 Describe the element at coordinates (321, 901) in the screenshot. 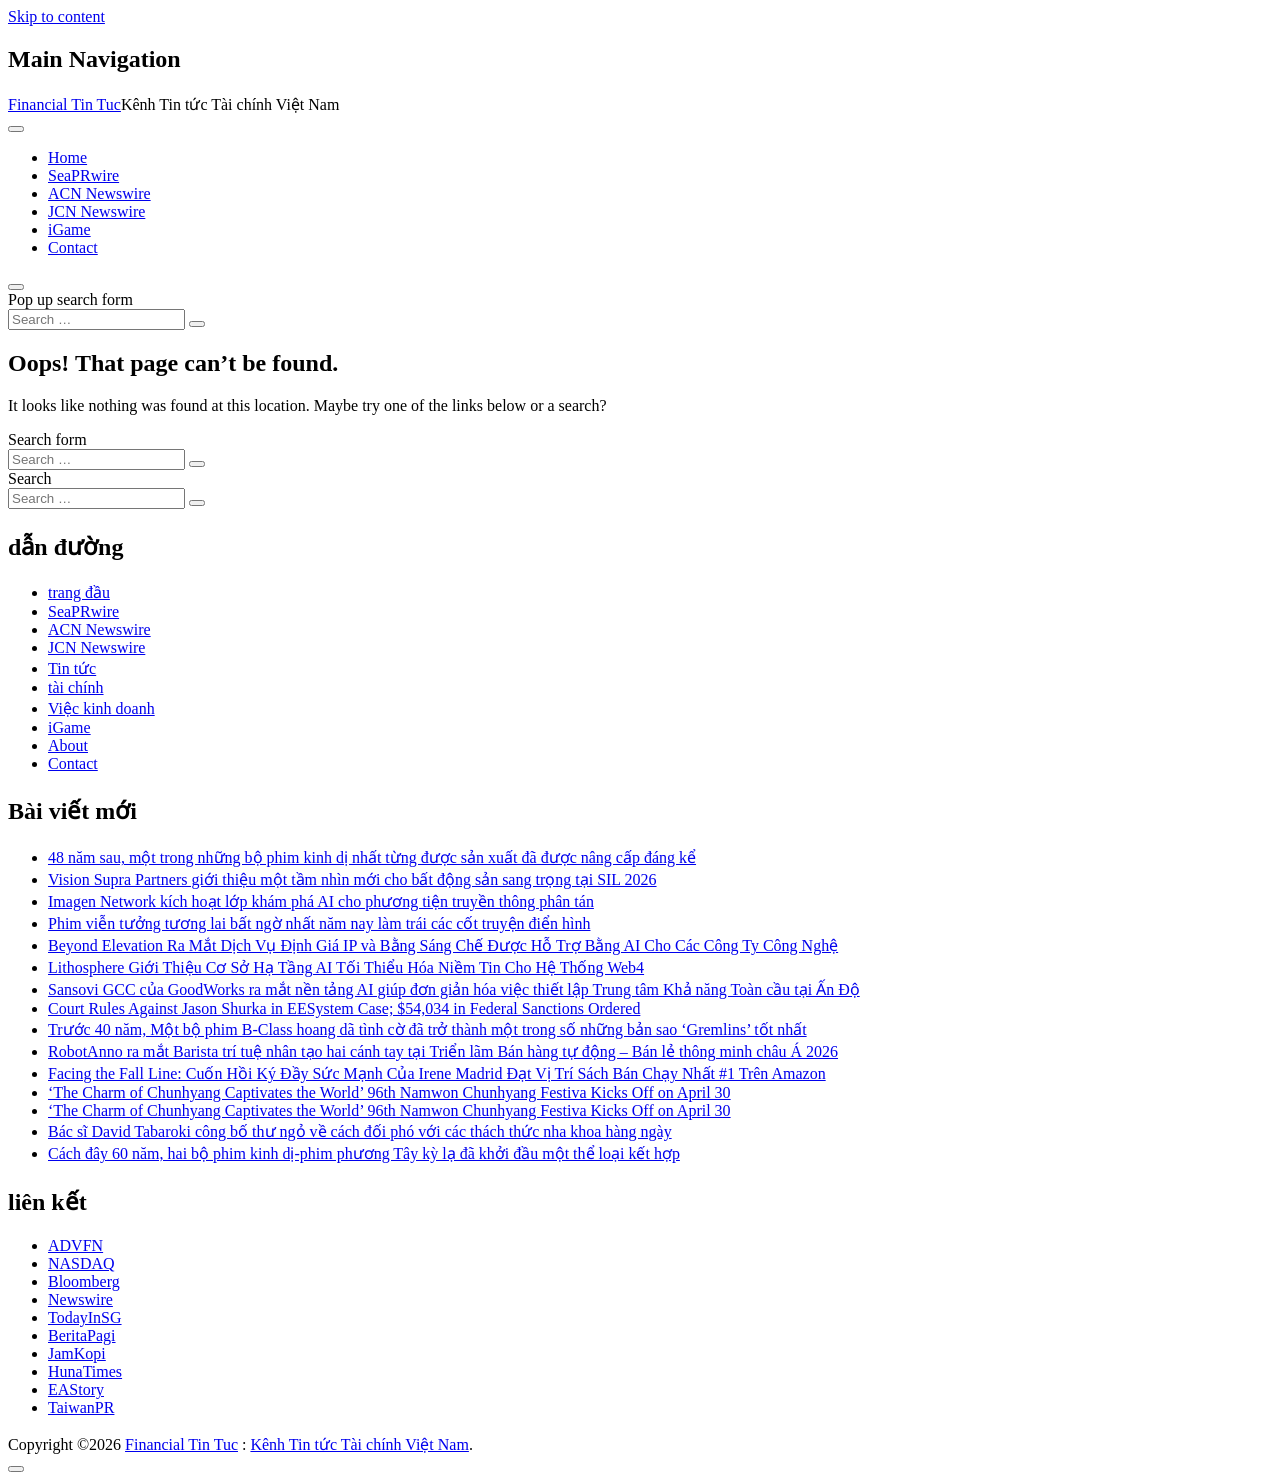

I see `Imagen Network kích hoạt lớp khám phá AI cho phương tiện truyền thông phân tán` at that location.